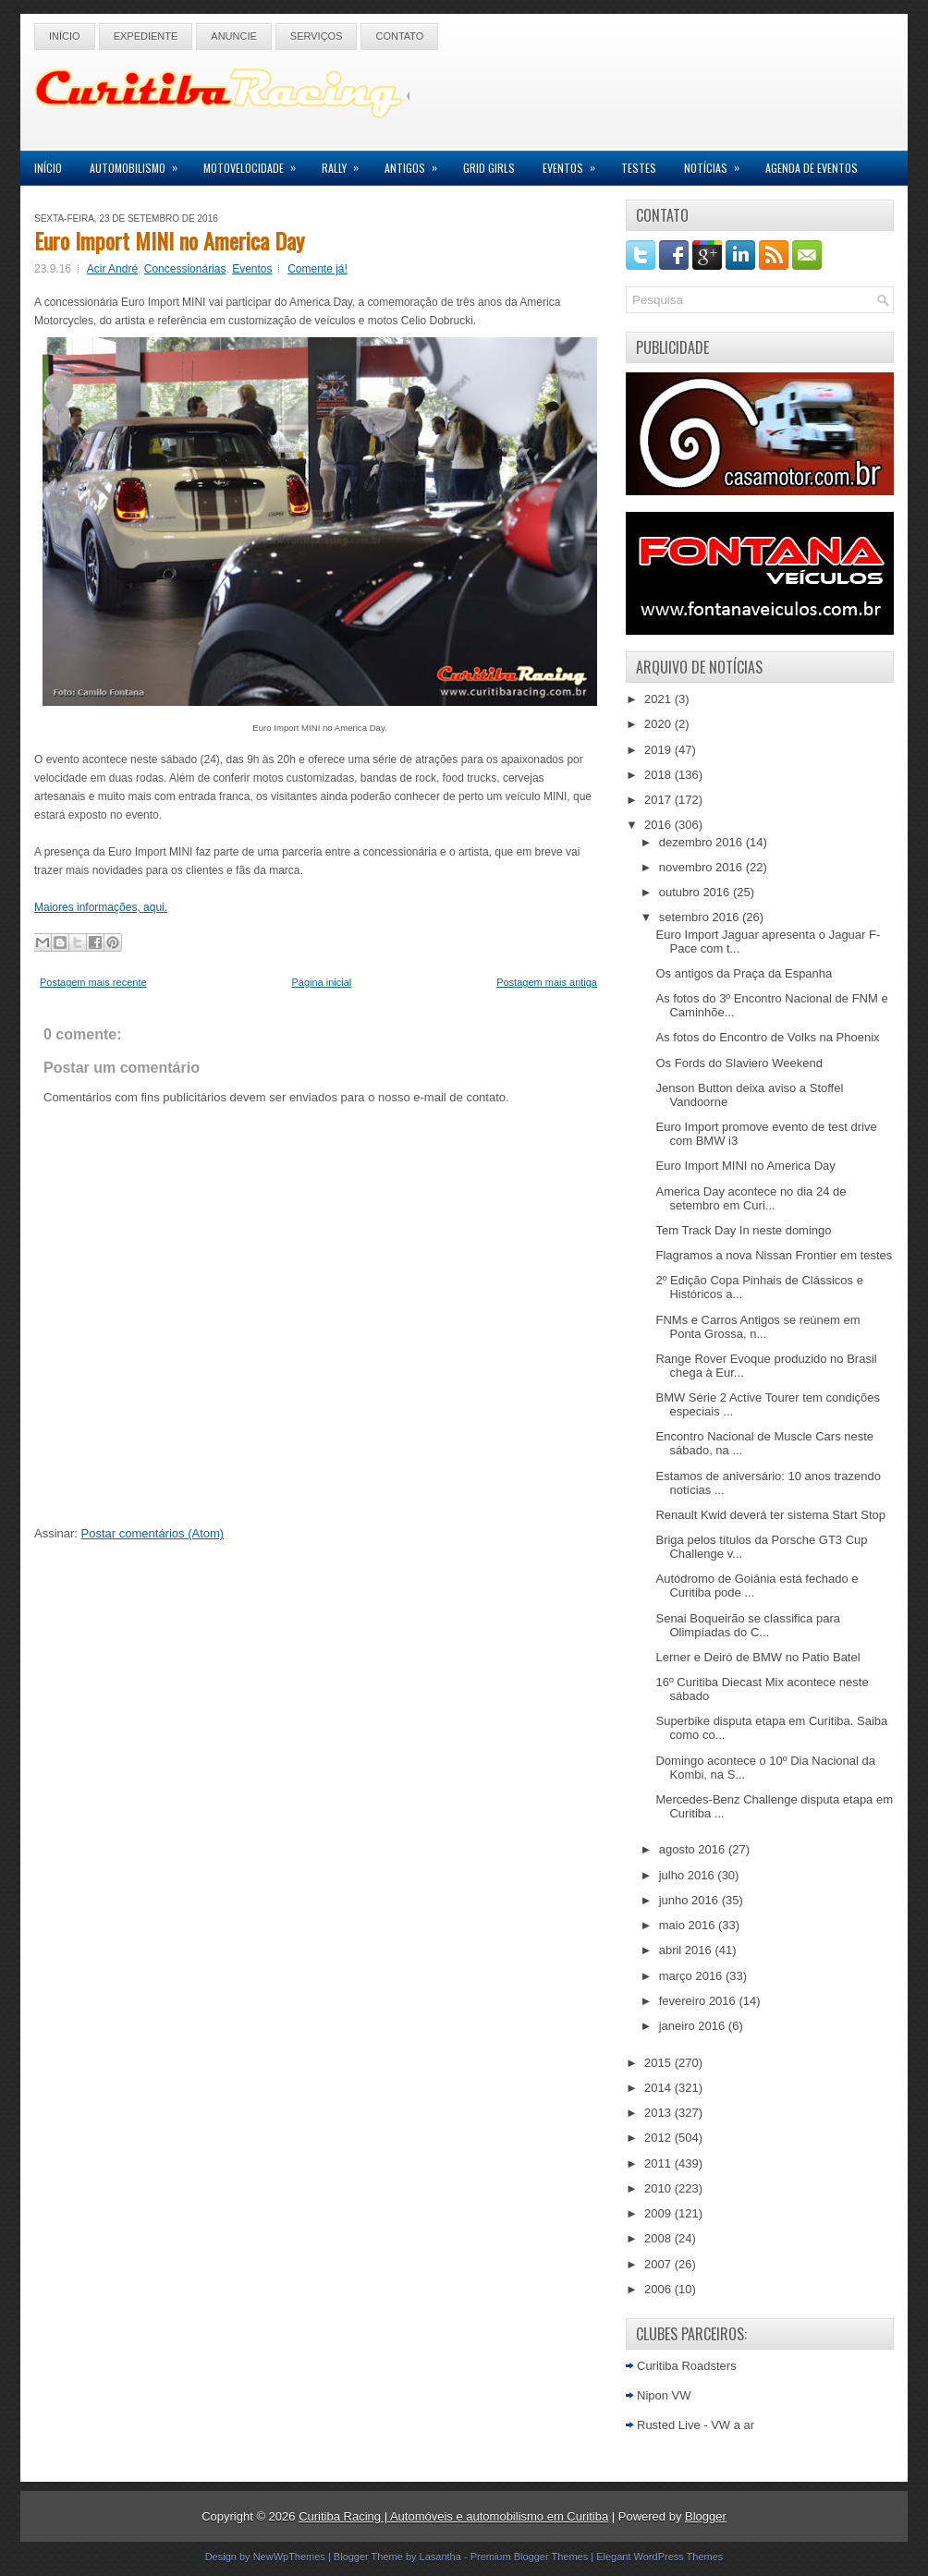 This screenshot has width=928, height=2576. Describe the element at coordinates (659, 2138) in the screenshot. I see `2012` at that location.